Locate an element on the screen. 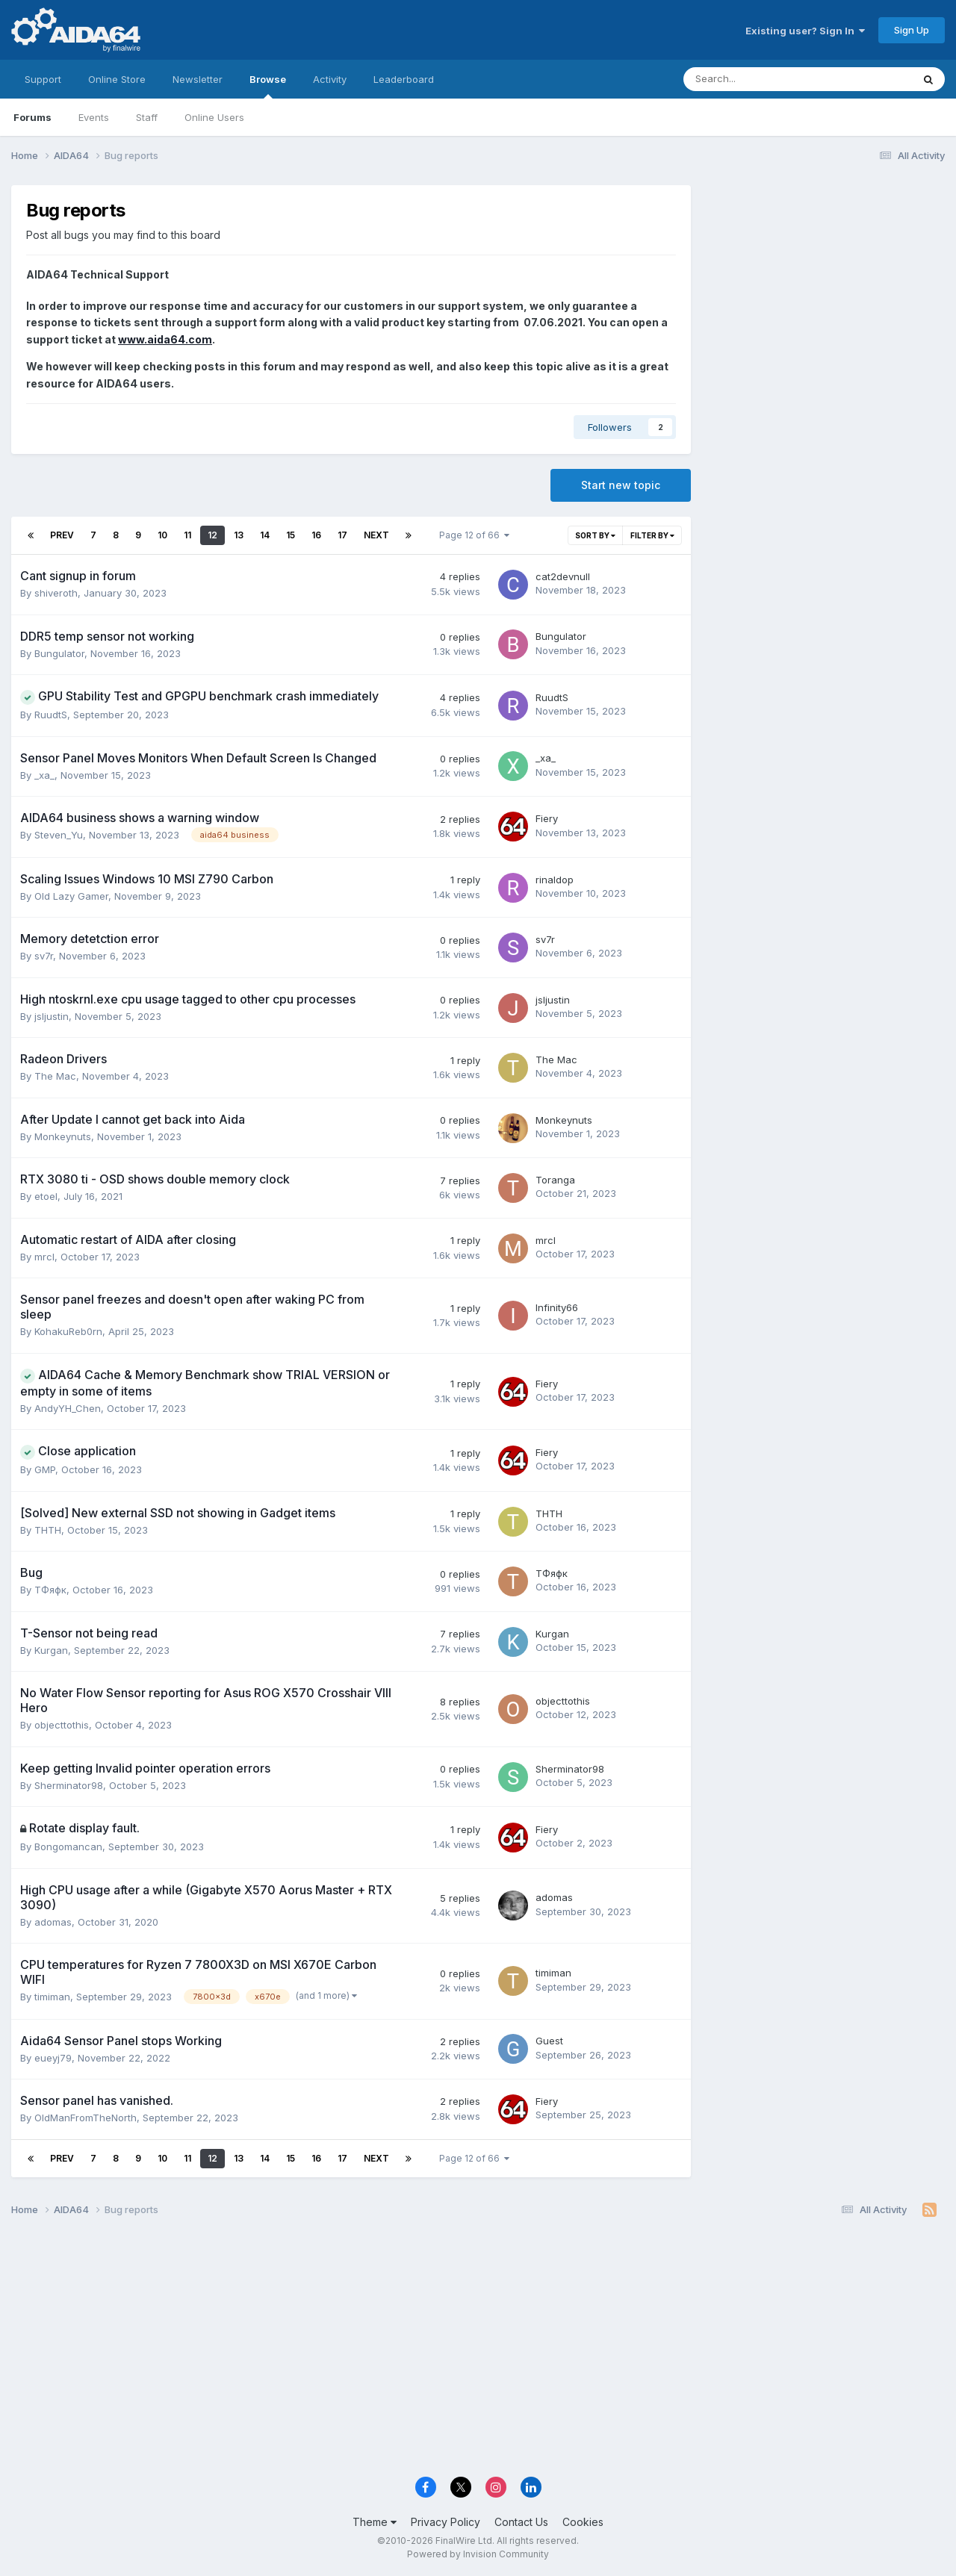 Image resolution: width=956 pixels, height=2576 pixels. OldManFromTheNorth is located at coordinates (85, 2118).